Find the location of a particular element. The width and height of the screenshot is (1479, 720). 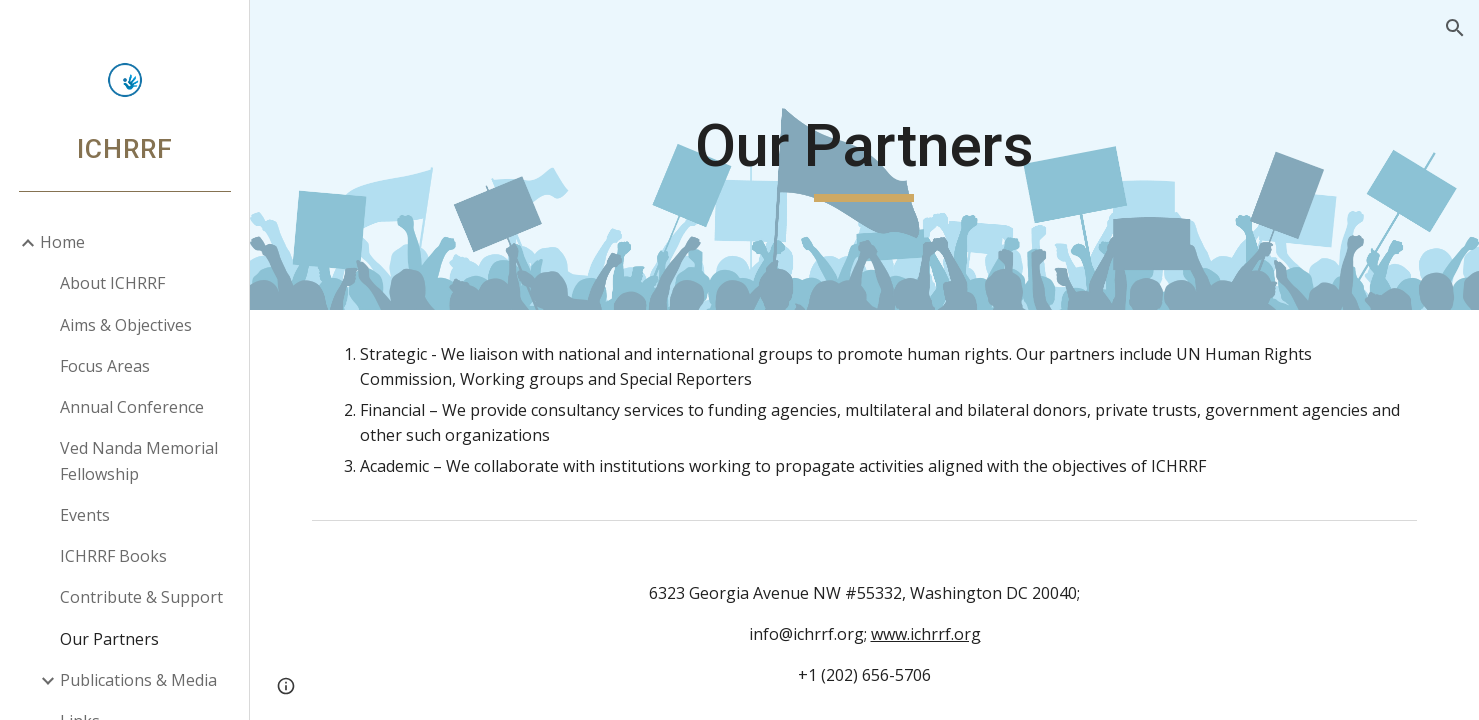

Contribute & Support [link] is located at coordinates (141, 597).